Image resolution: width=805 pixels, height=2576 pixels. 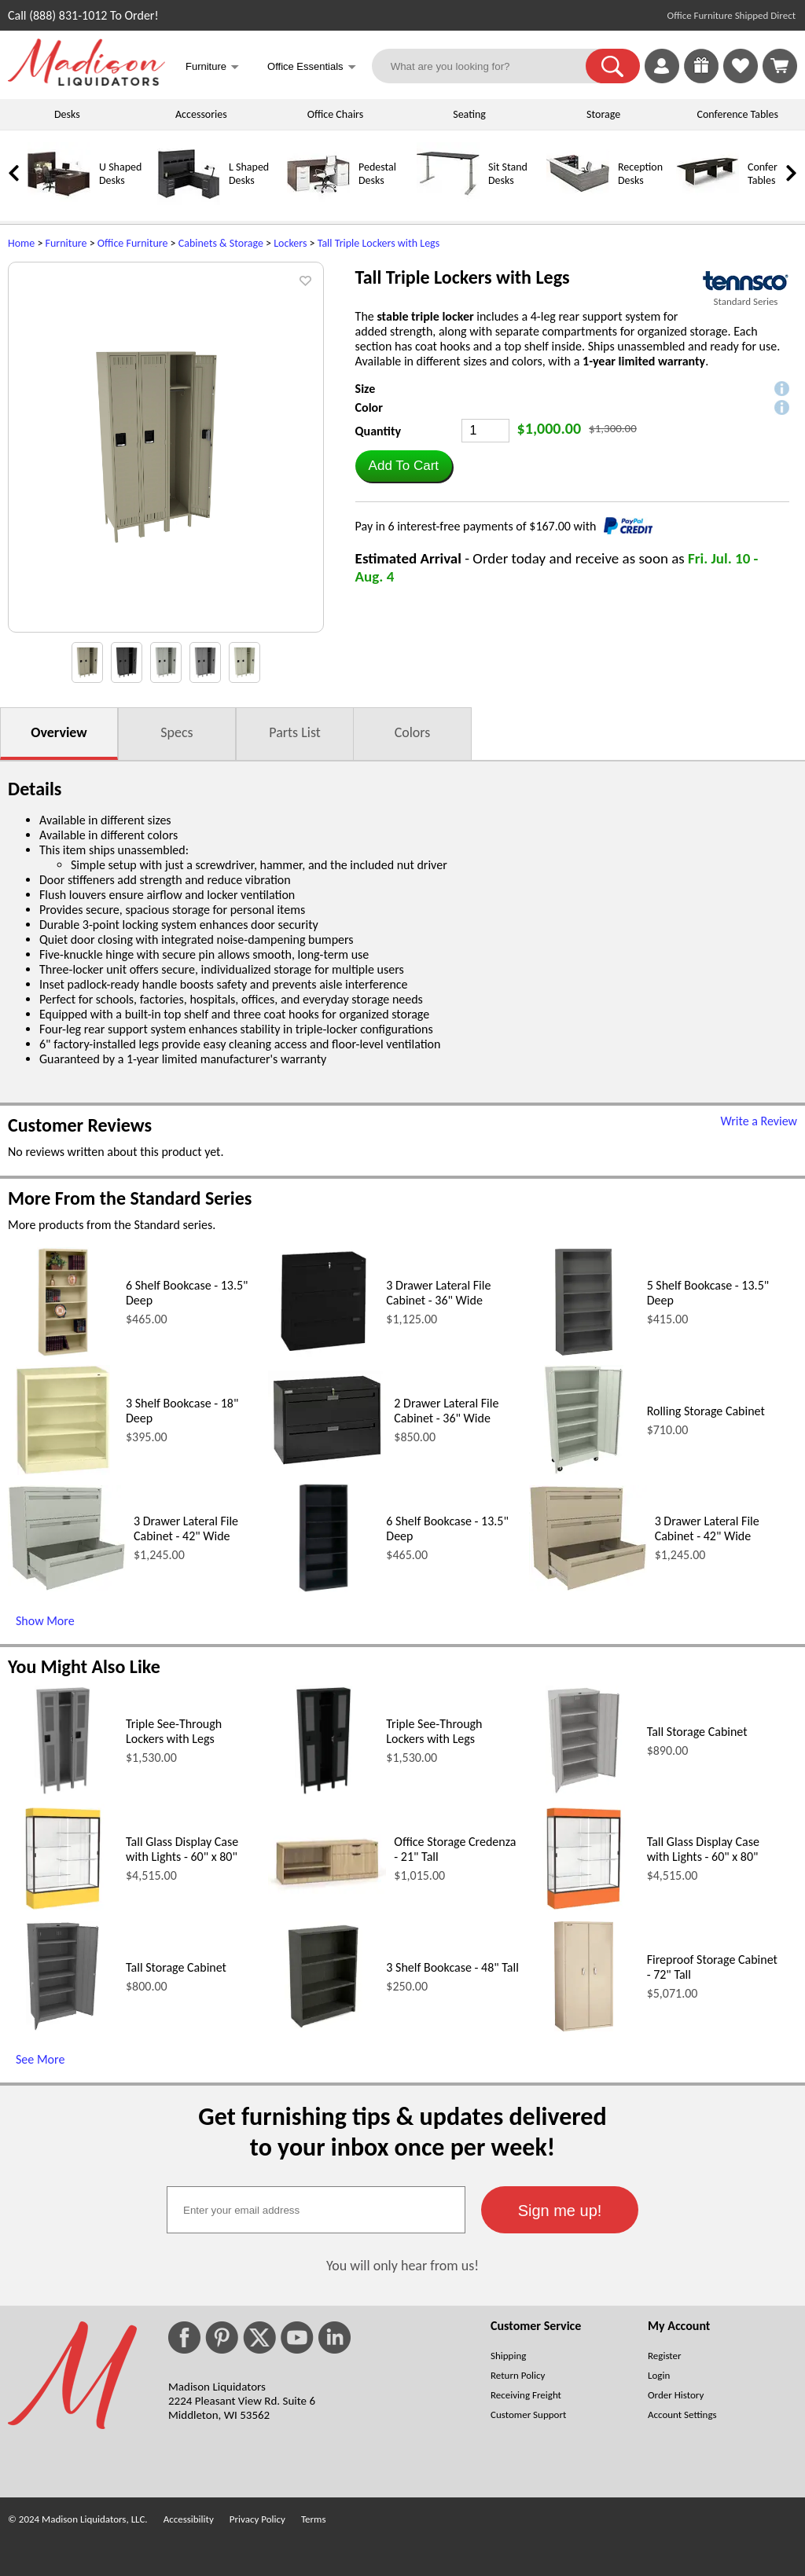 What do you see at coordinates (21, 243) in the screenshot?
I see `Home` at bounding box center [21, 243].